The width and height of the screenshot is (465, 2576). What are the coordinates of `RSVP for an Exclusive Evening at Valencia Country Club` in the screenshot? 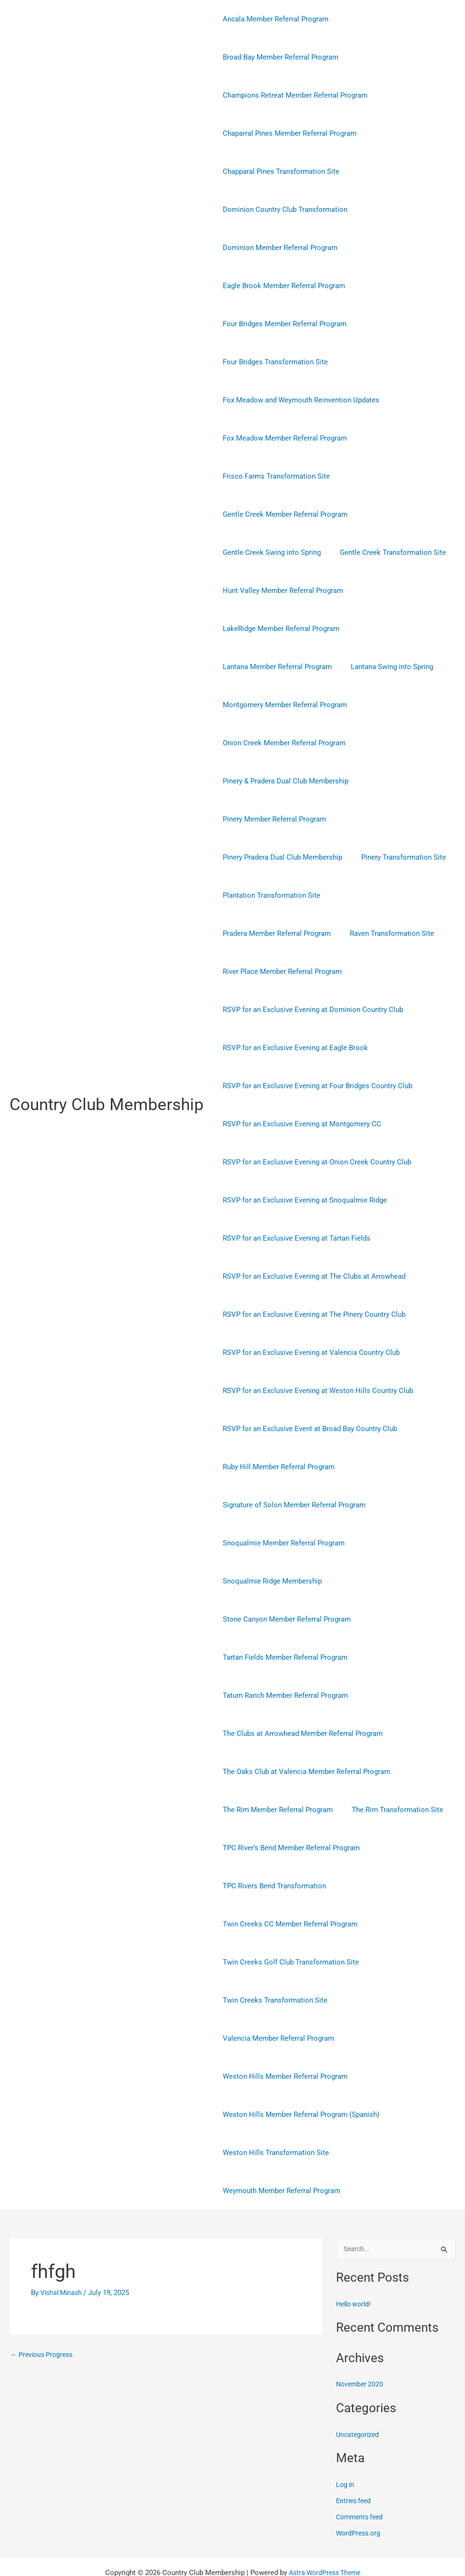 It's located at (308, 1314).